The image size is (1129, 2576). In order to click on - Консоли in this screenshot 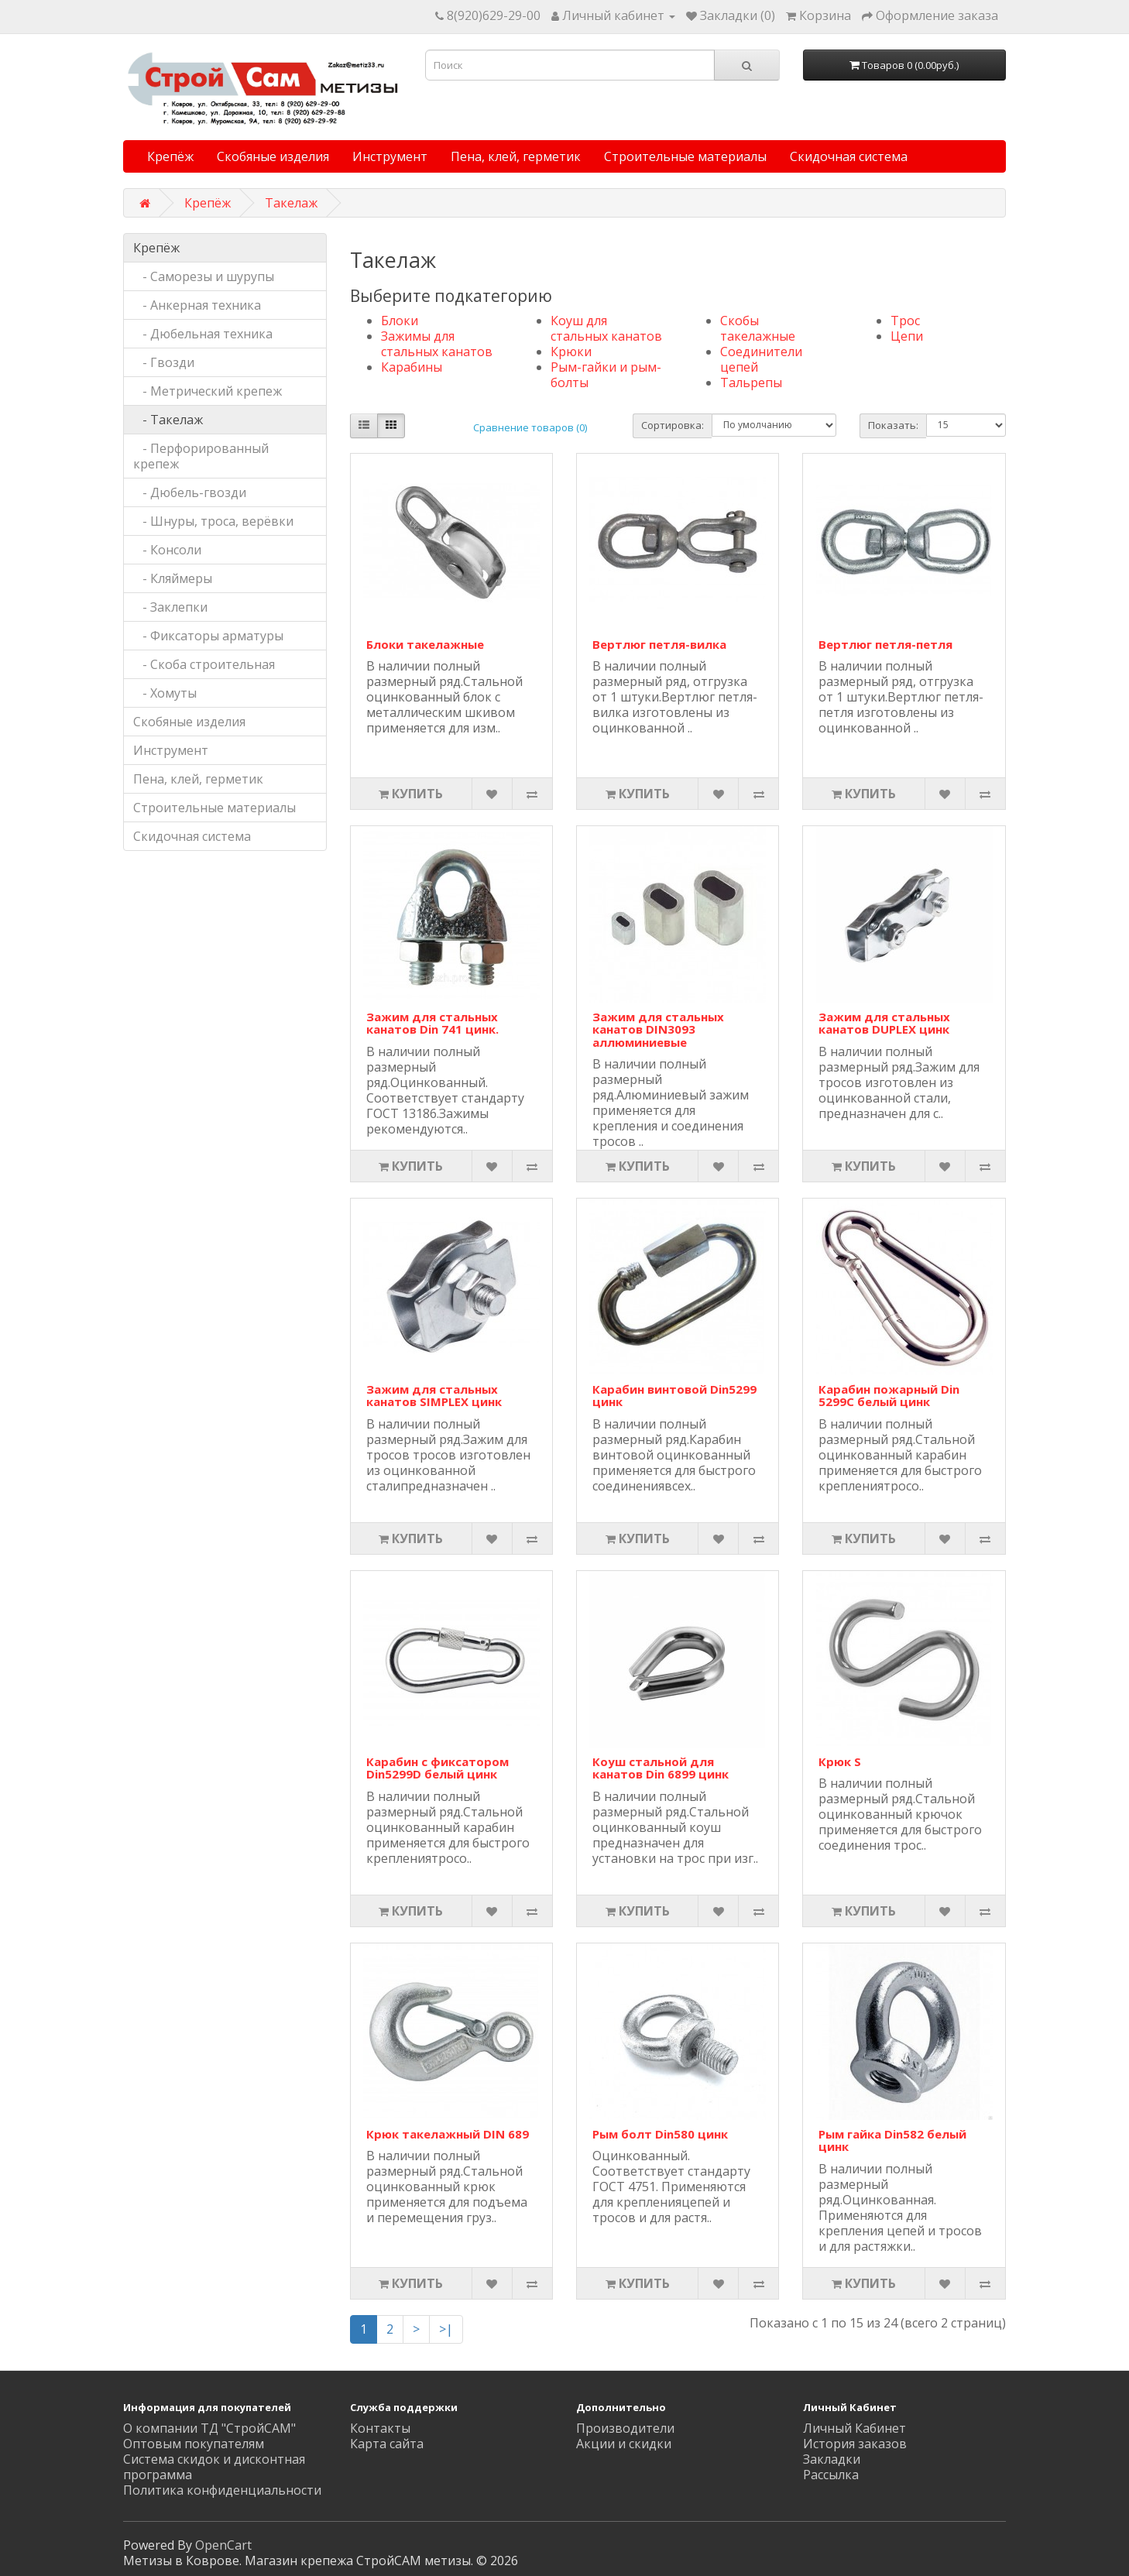, I will do `click(167, 549)`.